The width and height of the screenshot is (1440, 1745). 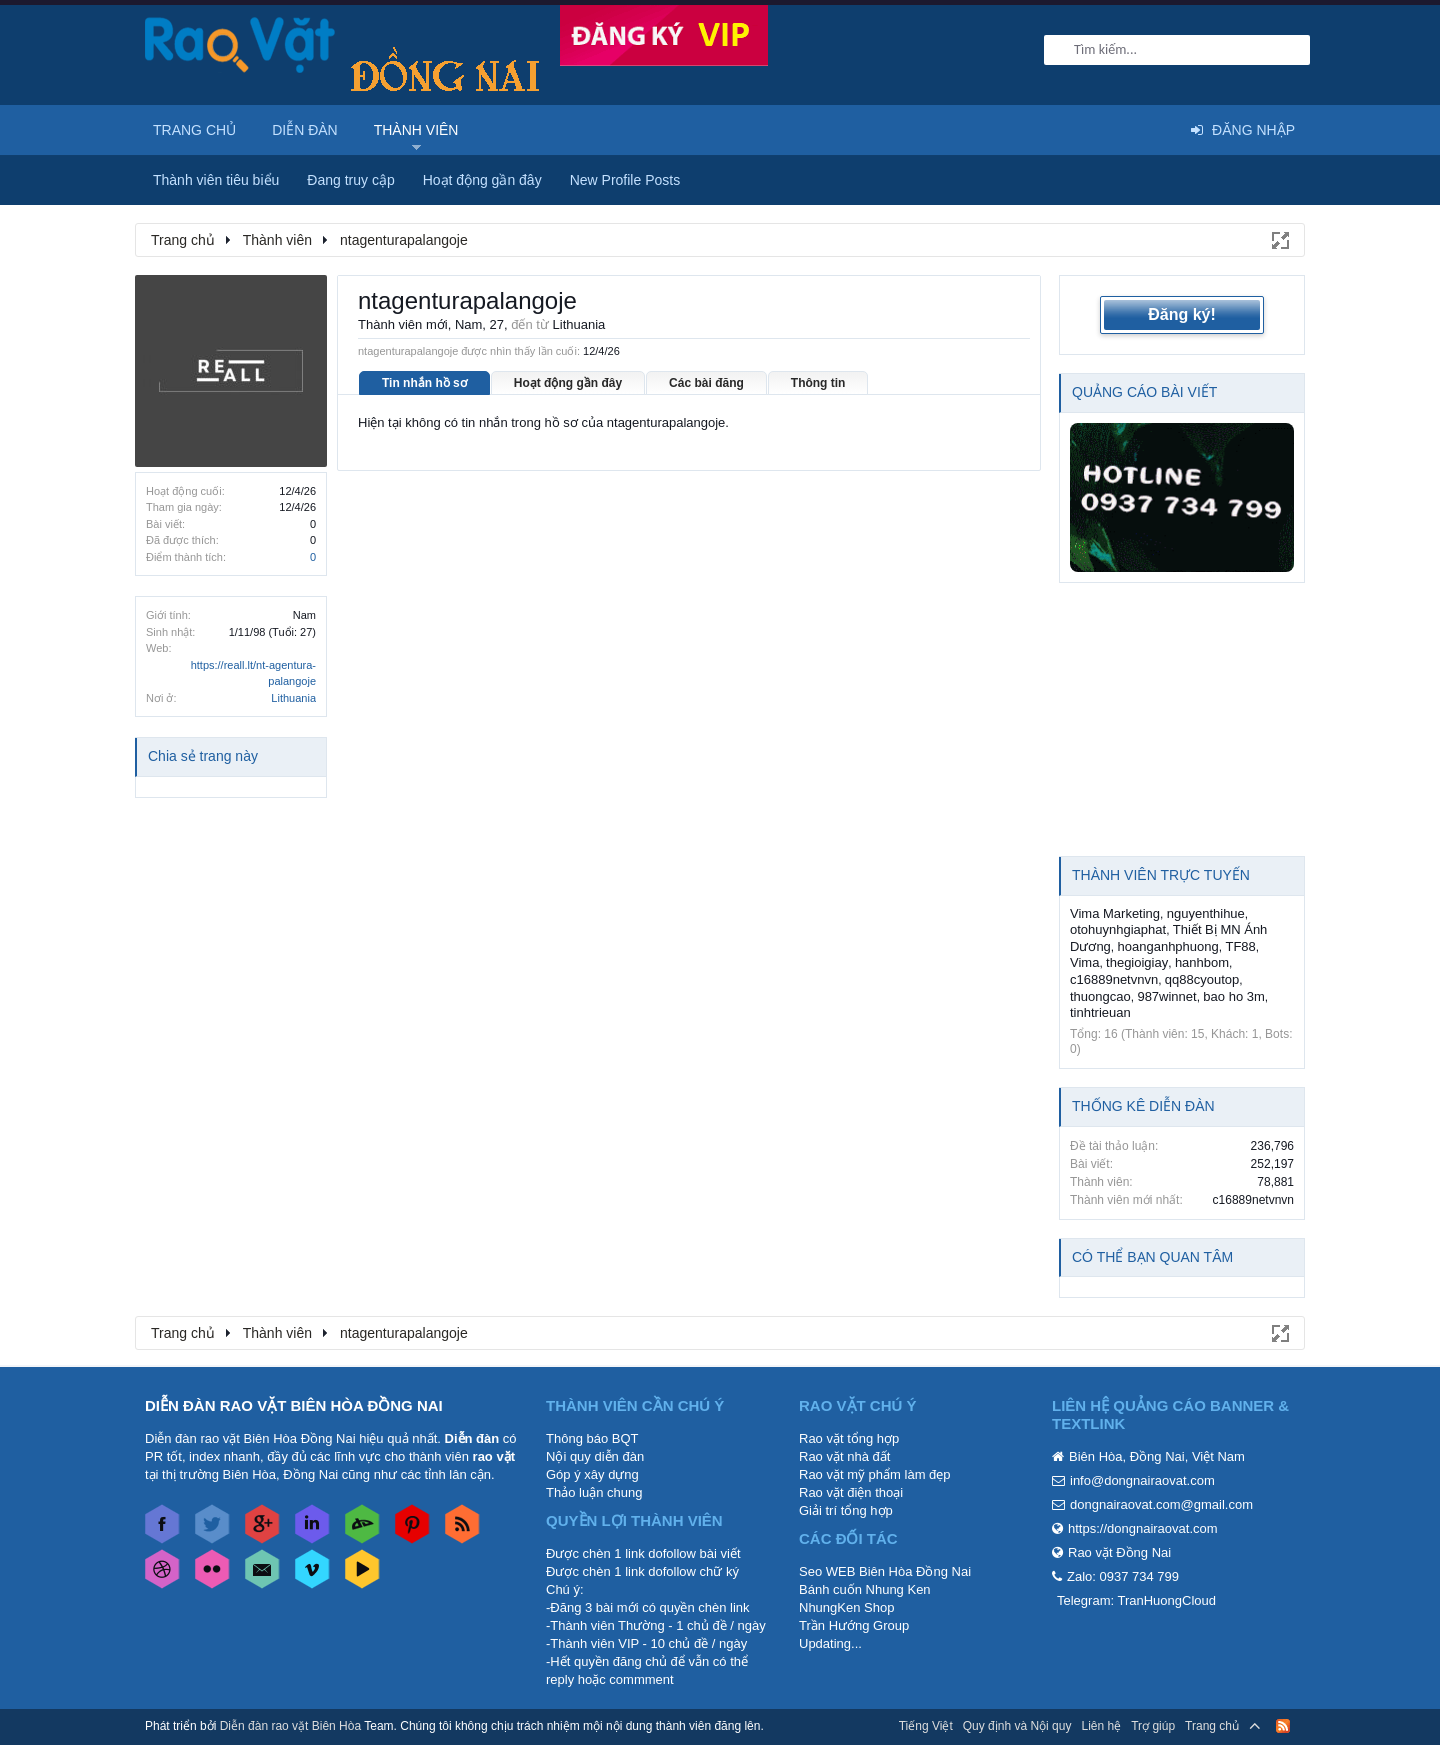 What do you see at coordinates (854, 1625) in the screenshot?
I see `Trần Hướng Group` at bounding box center [854, 1625].